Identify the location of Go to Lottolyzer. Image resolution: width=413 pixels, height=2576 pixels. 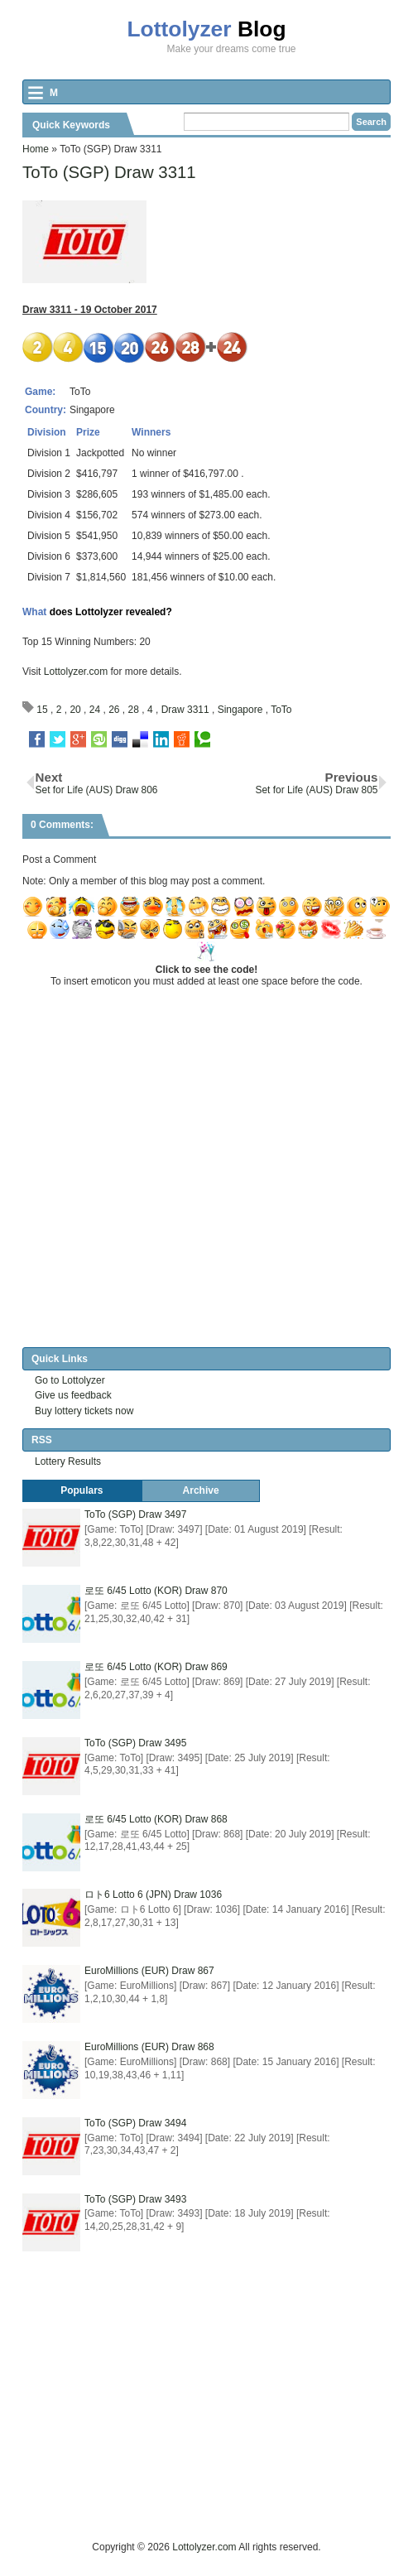
(70, 1380).